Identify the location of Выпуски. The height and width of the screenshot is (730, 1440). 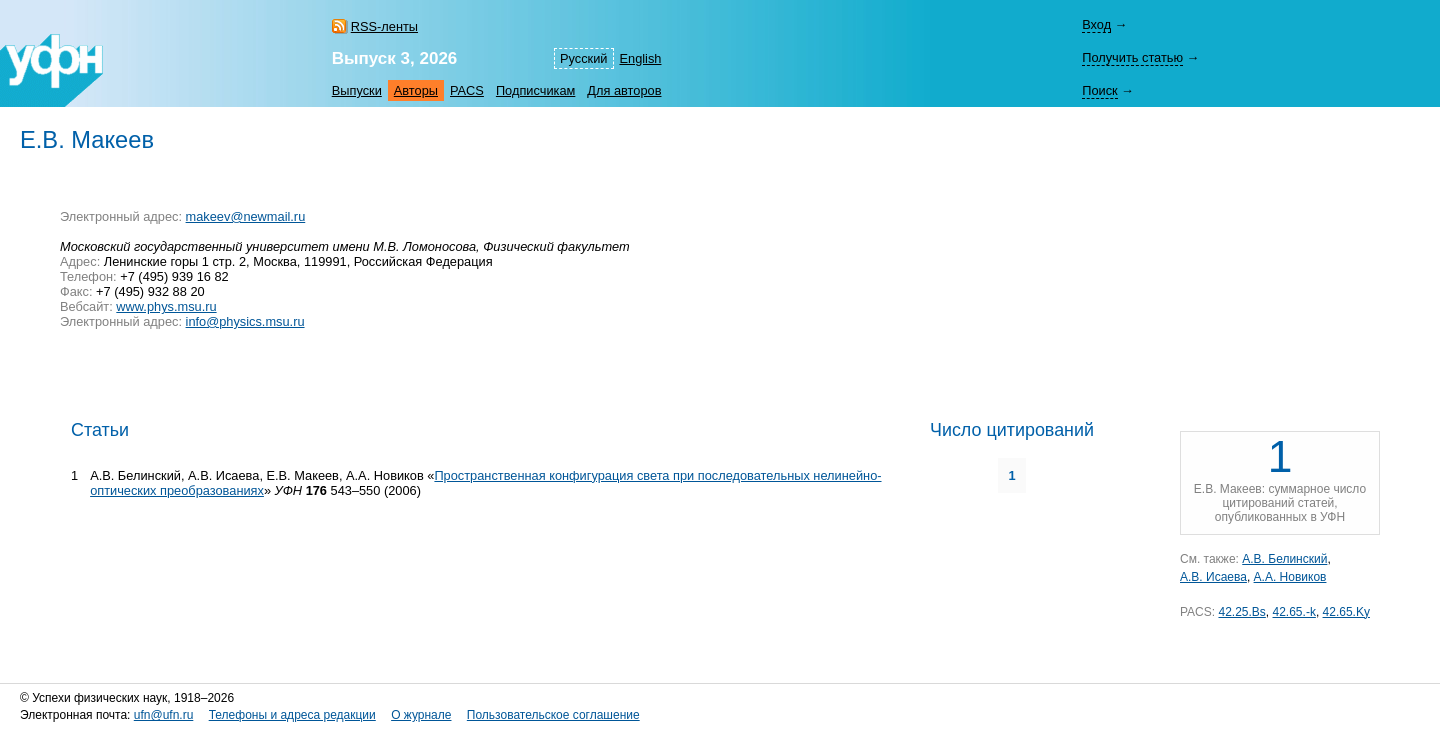
(357, 90).